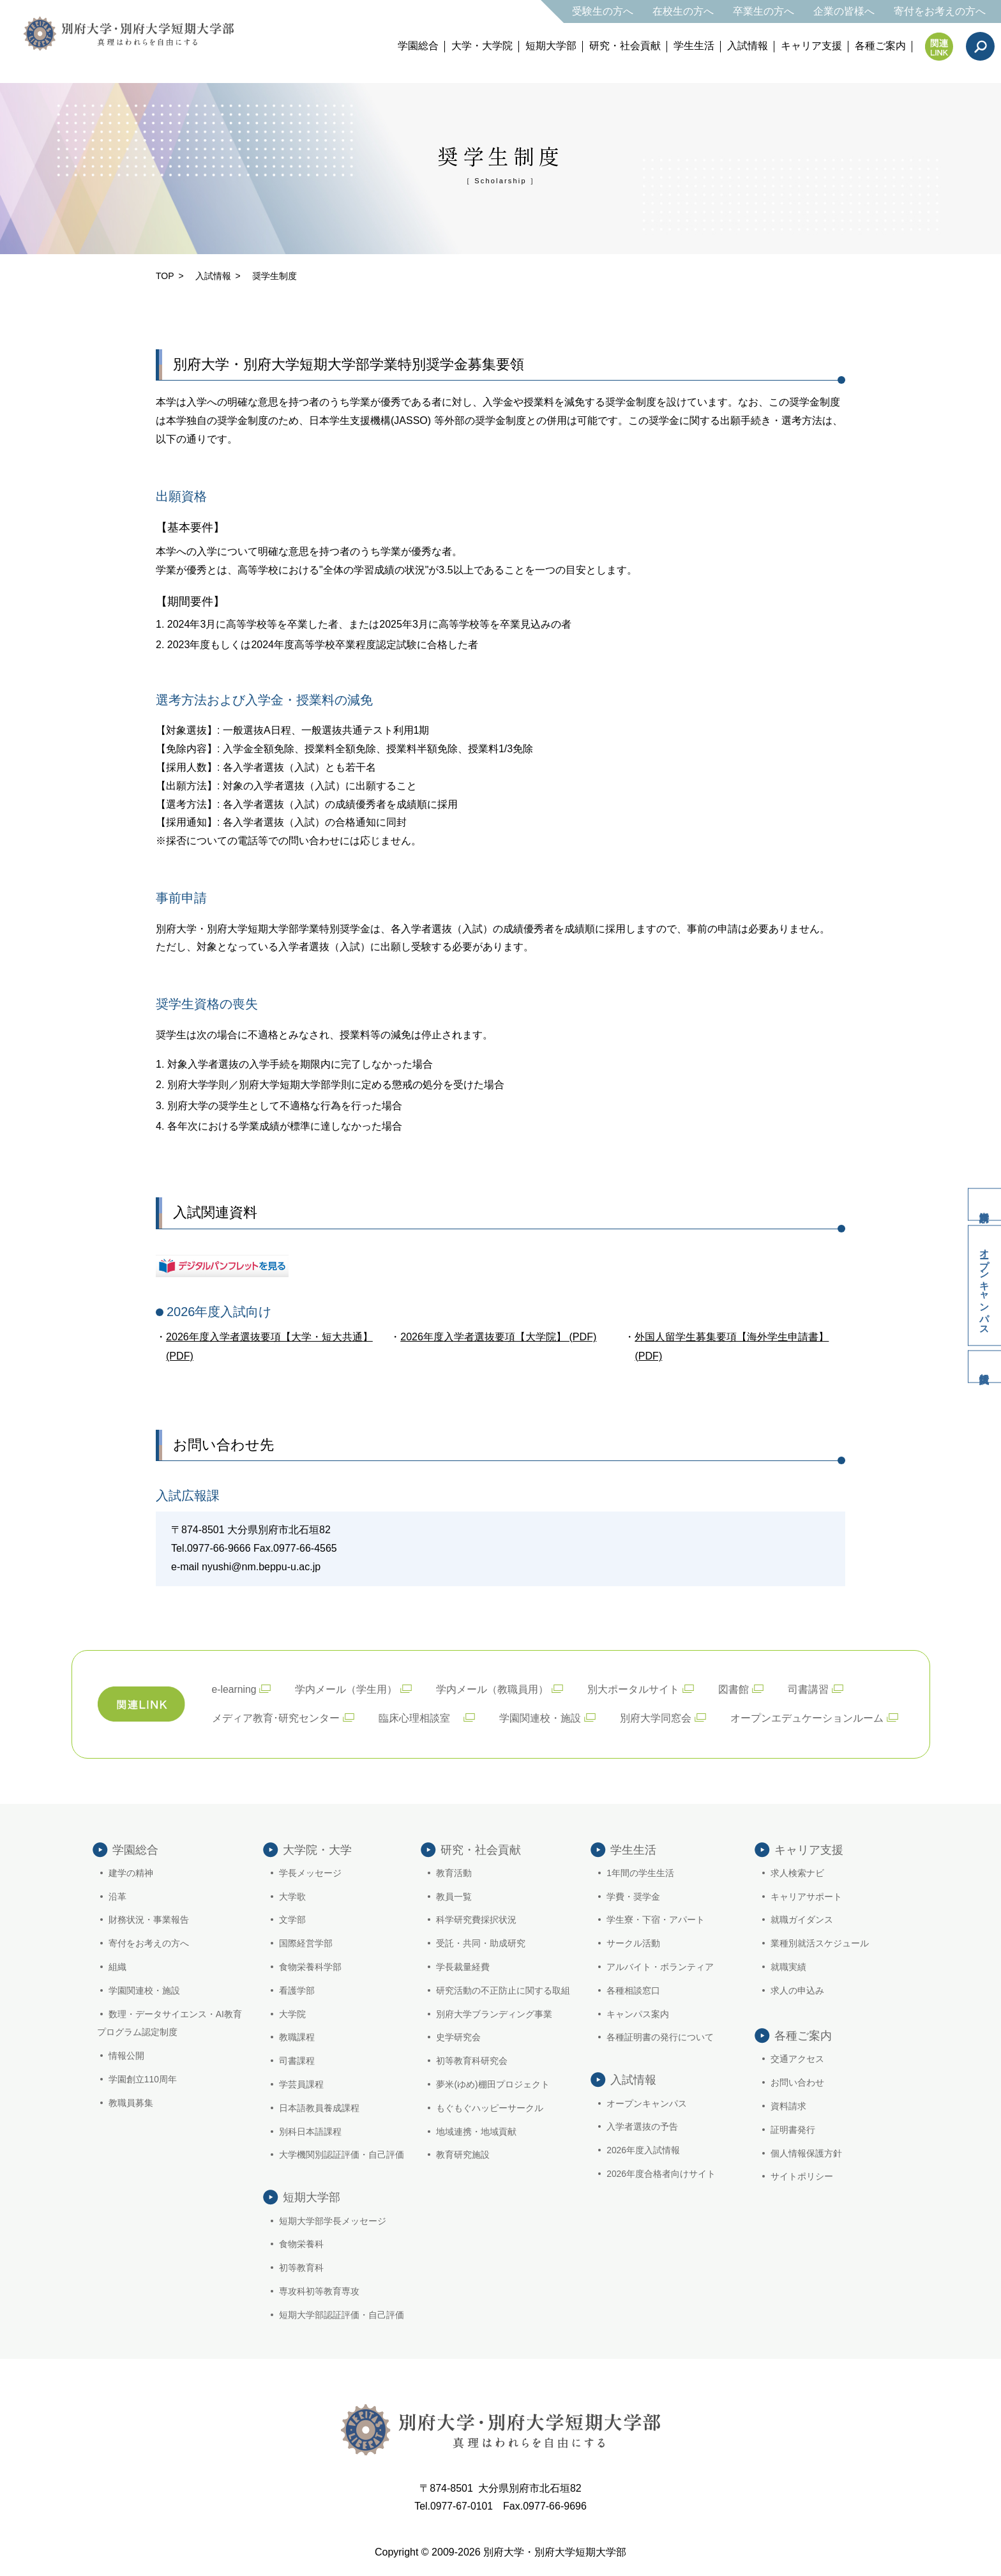 The image size is (1001, 2576). What do you see at coordinates (788, 1965) in the screenshot?
I see `就職実績` at bounding box center [788, 1965].